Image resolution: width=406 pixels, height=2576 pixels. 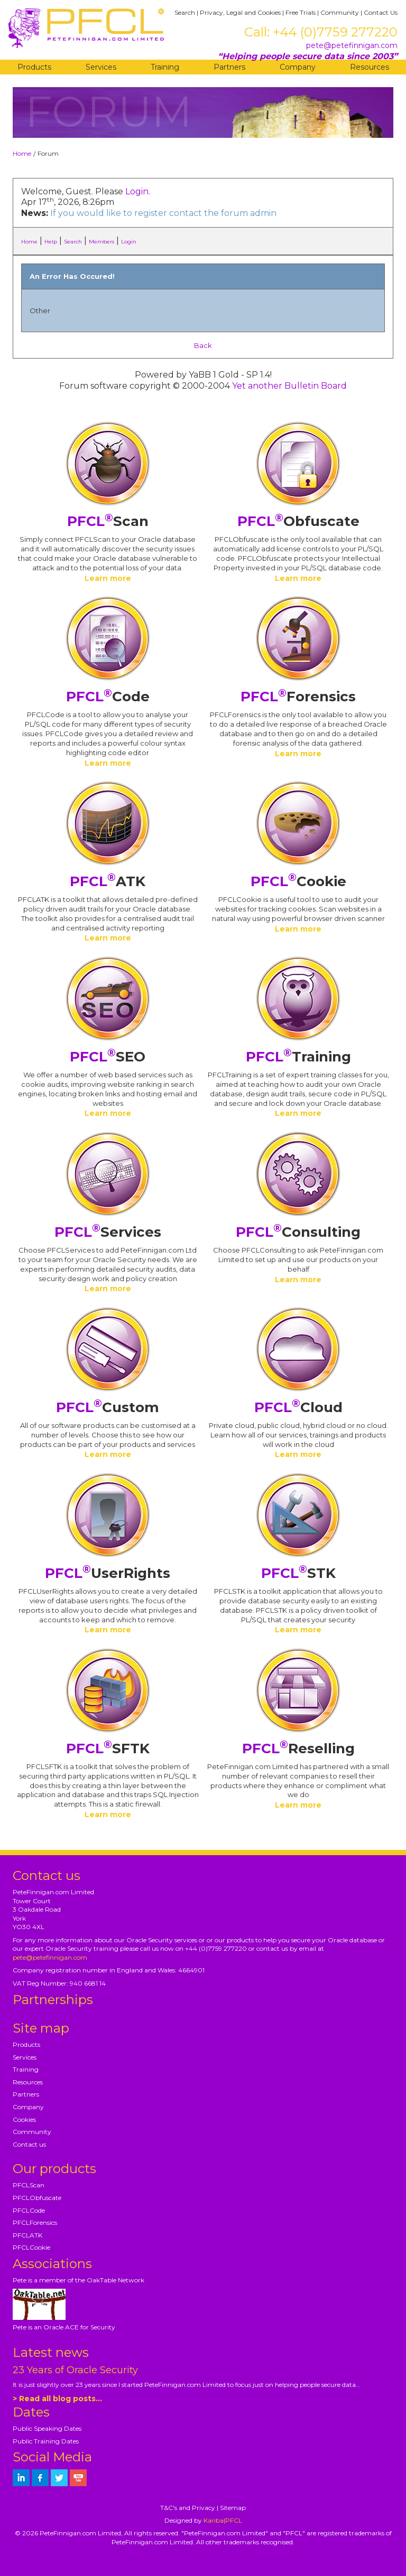 What do you see at coordinates (47, 2428) in the screenshot?
I see `Public Speaking Dates` at bounding box center [47, 2428].